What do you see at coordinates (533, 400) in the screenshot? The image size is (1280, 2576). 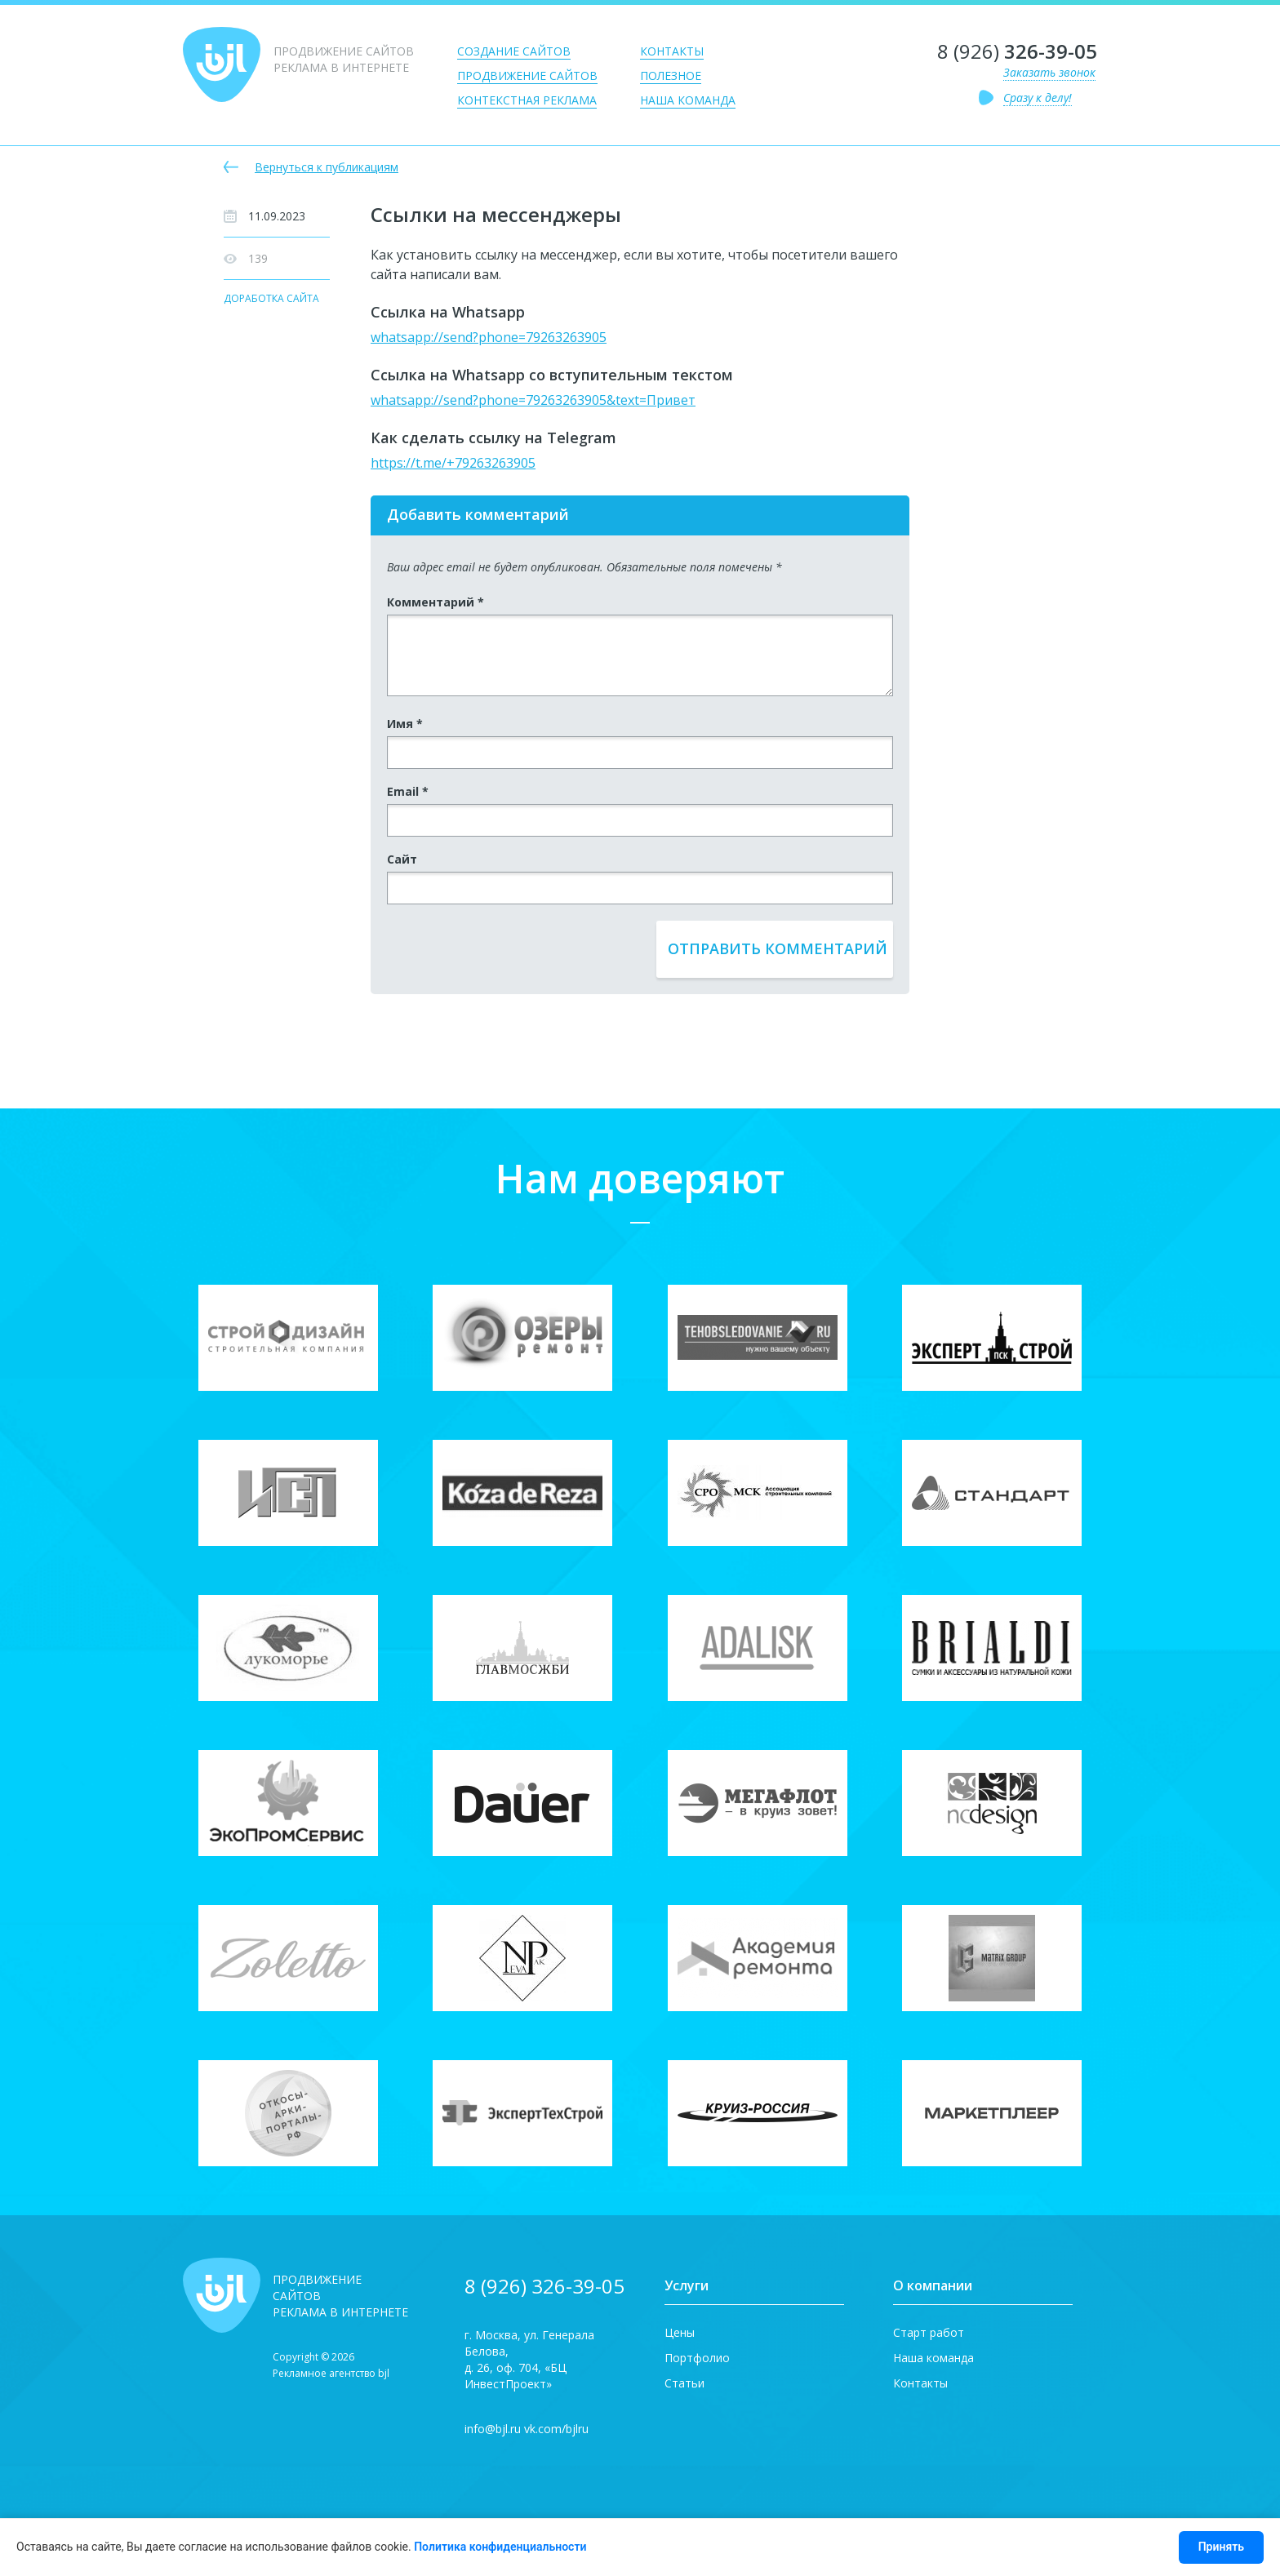 I see `whatsapp://send?phone=79263263905&text=Привет` at bounding box center [533, 400].